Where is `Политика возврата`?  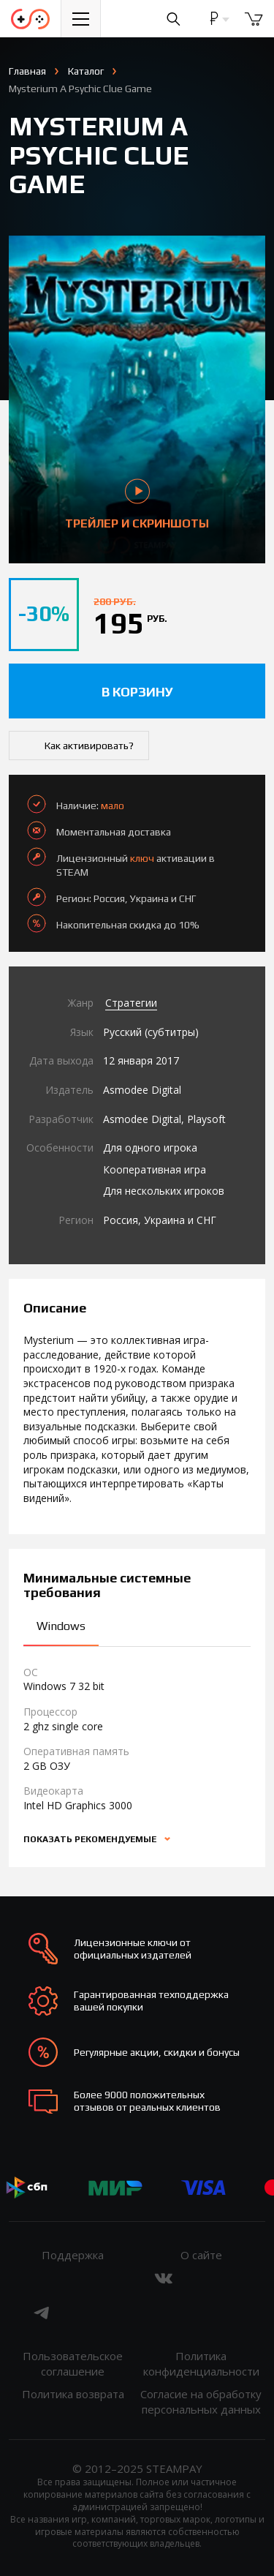 Политика возврата is located at coordinates (73, 2394).